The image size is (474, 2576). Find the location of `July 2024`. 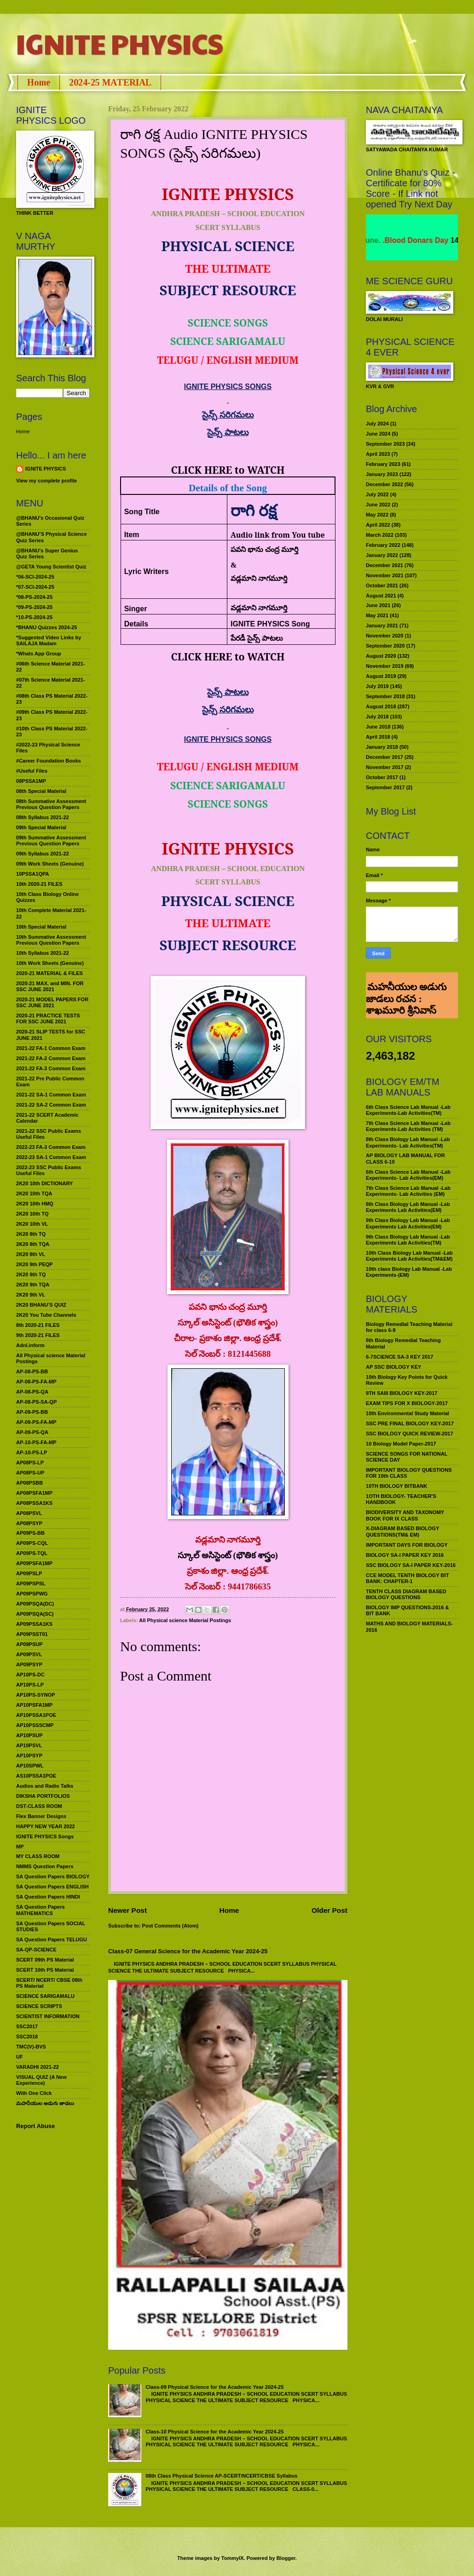

July 2024 is located at coordinates (377, 423).